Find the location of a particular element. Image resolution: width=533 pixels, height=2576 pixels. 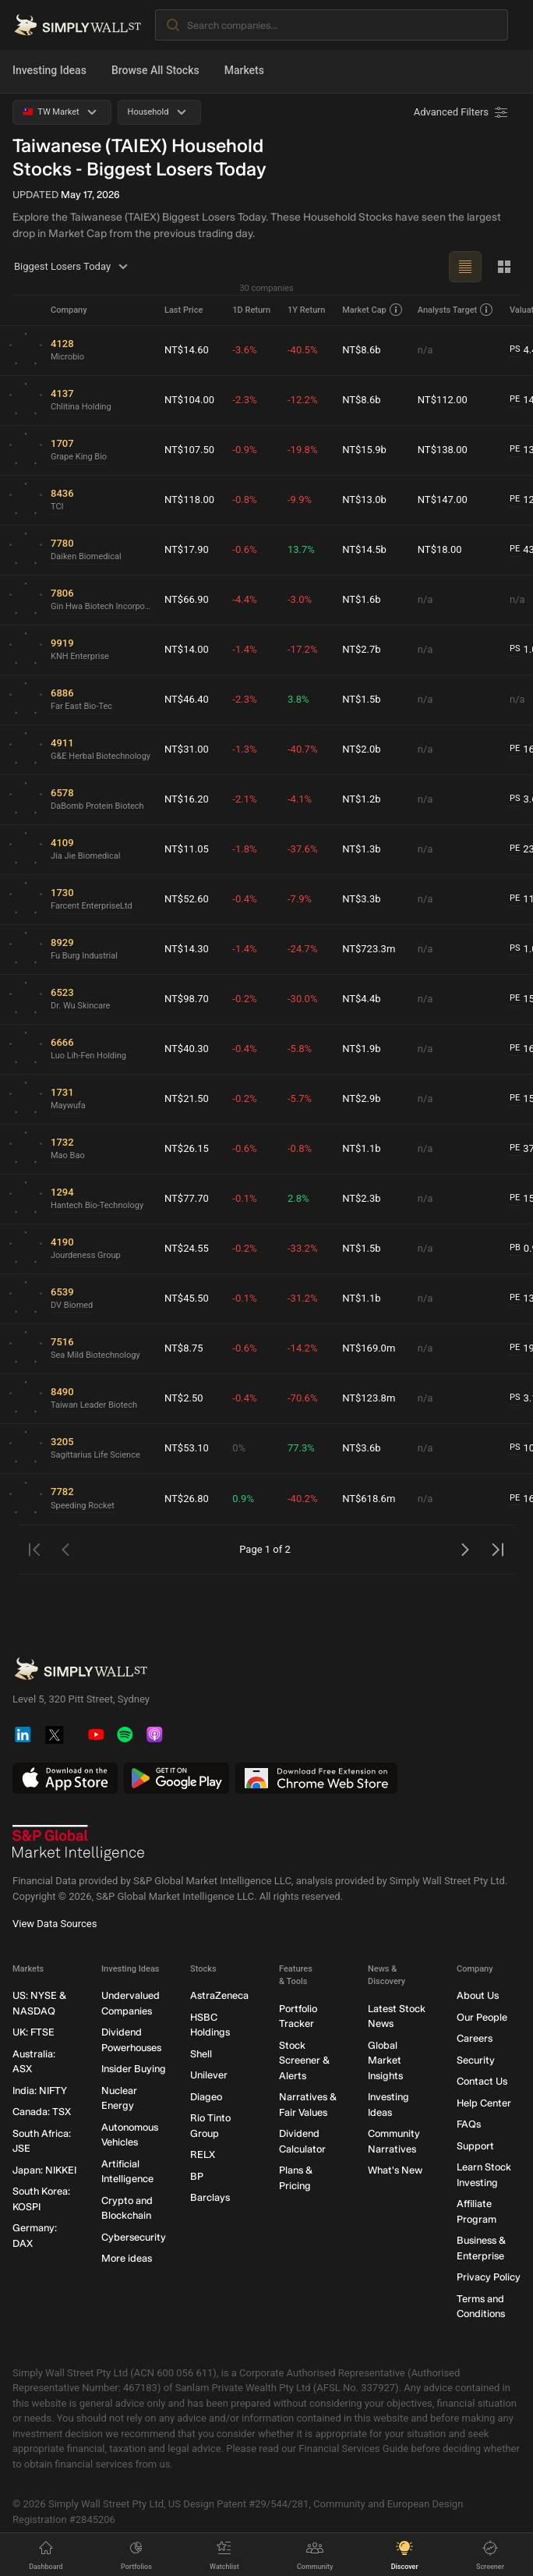

NT$40.30 is located at coordinates (186, 1048).